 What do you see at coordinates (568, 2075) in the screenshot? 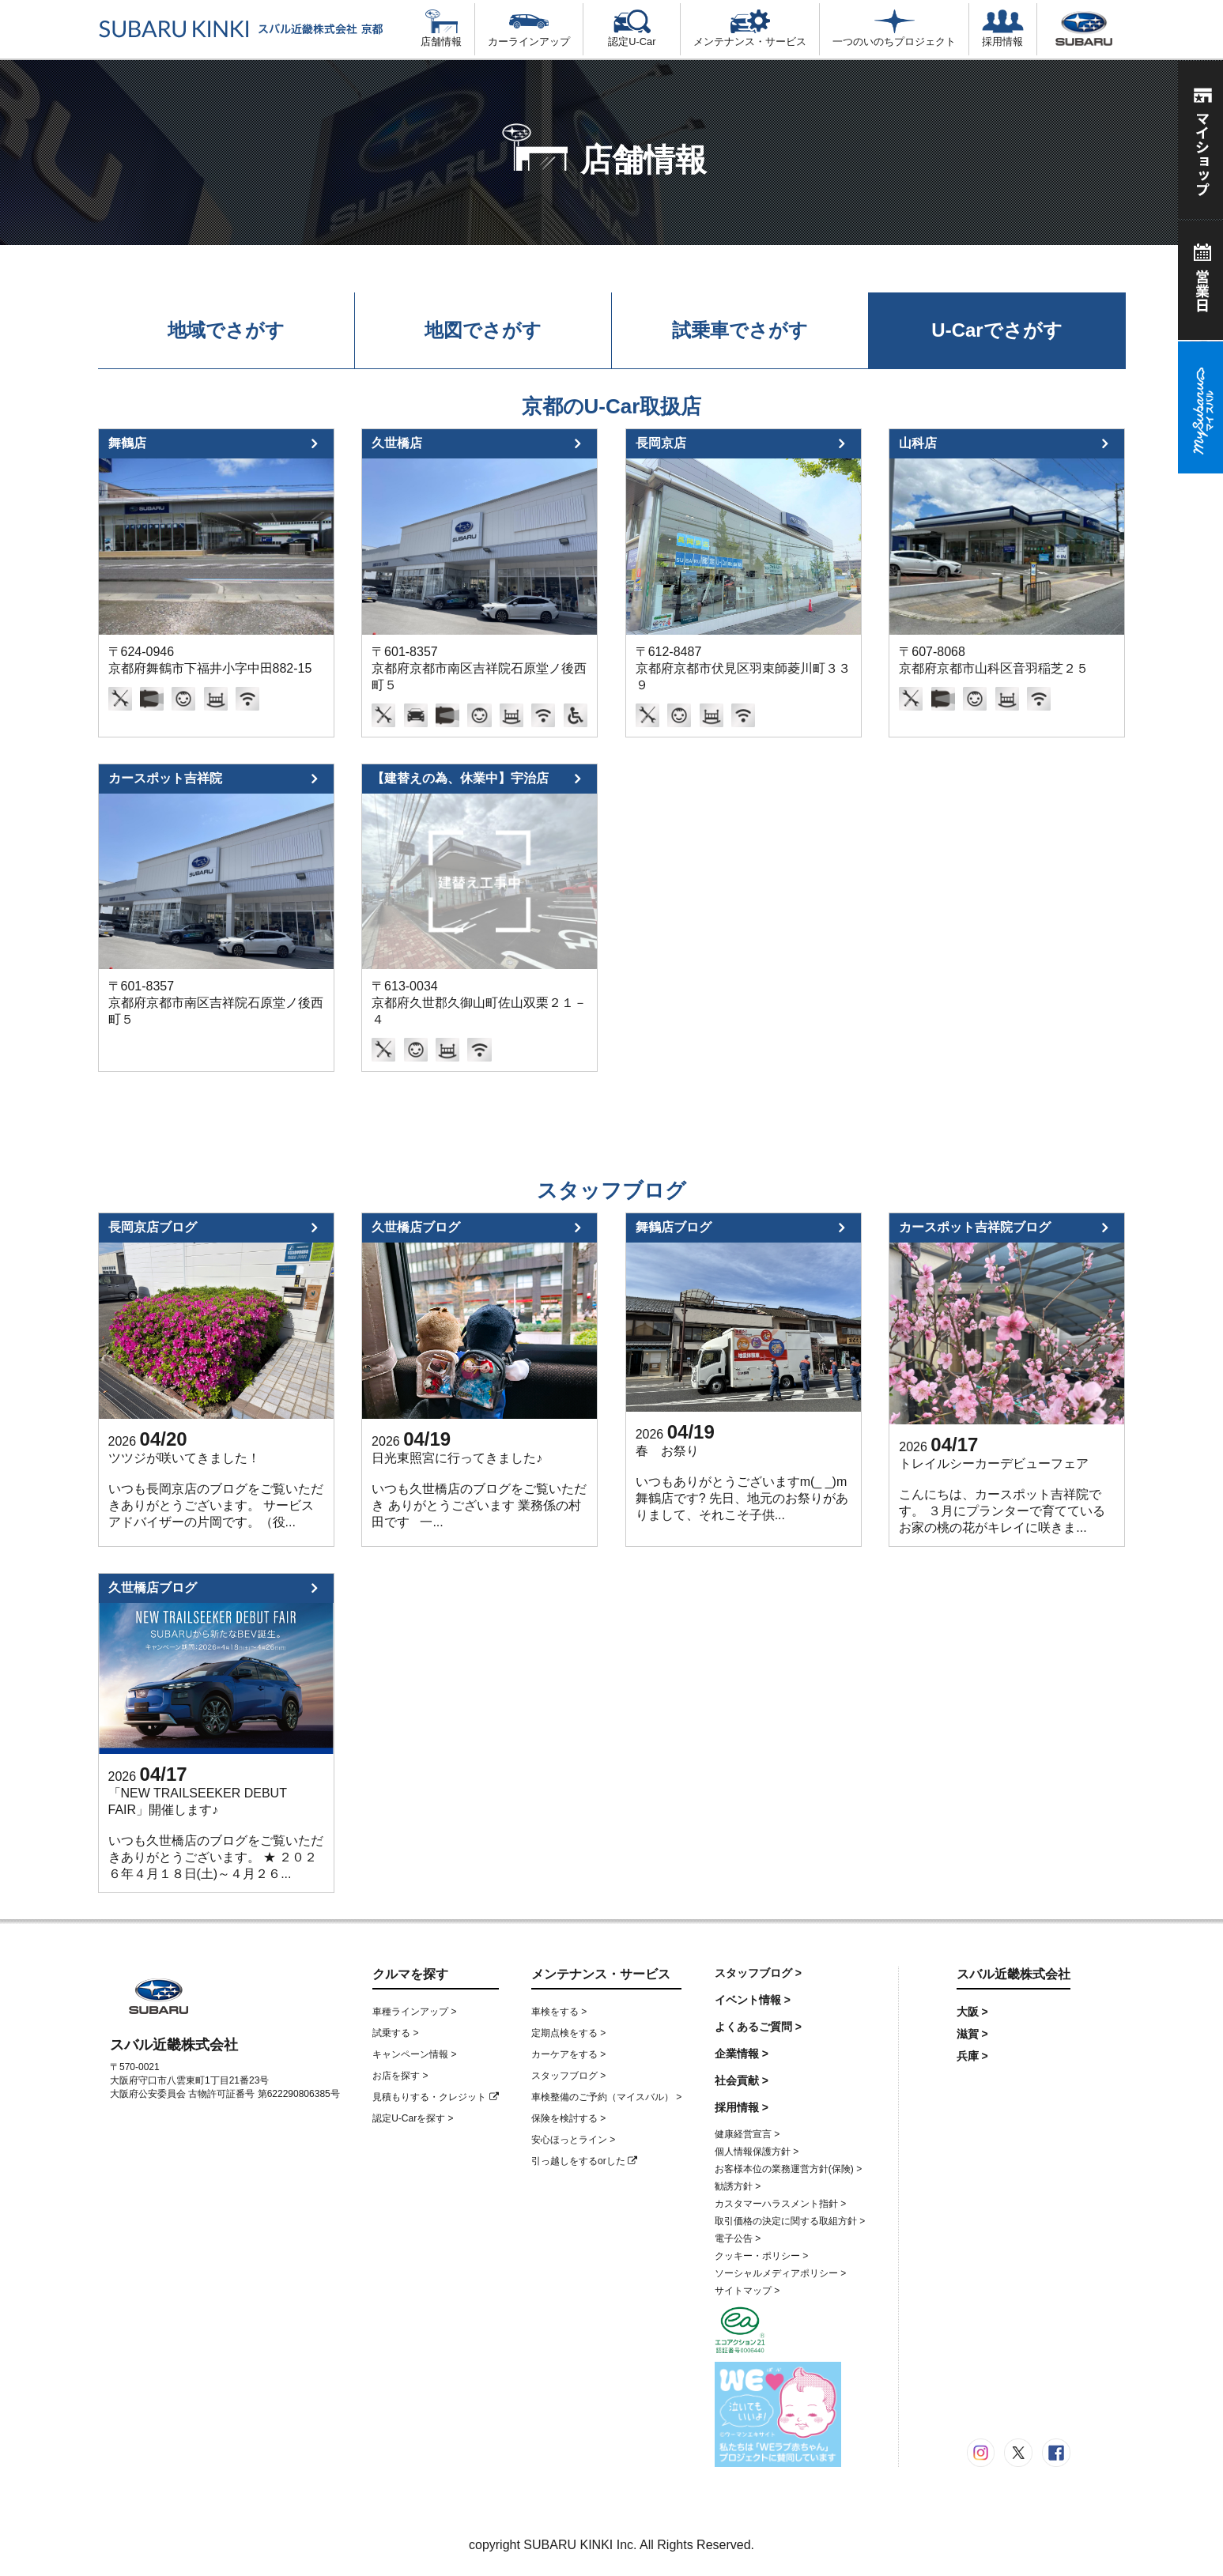
I see `スタッフブログ >` at bounding box center [568, 2075].